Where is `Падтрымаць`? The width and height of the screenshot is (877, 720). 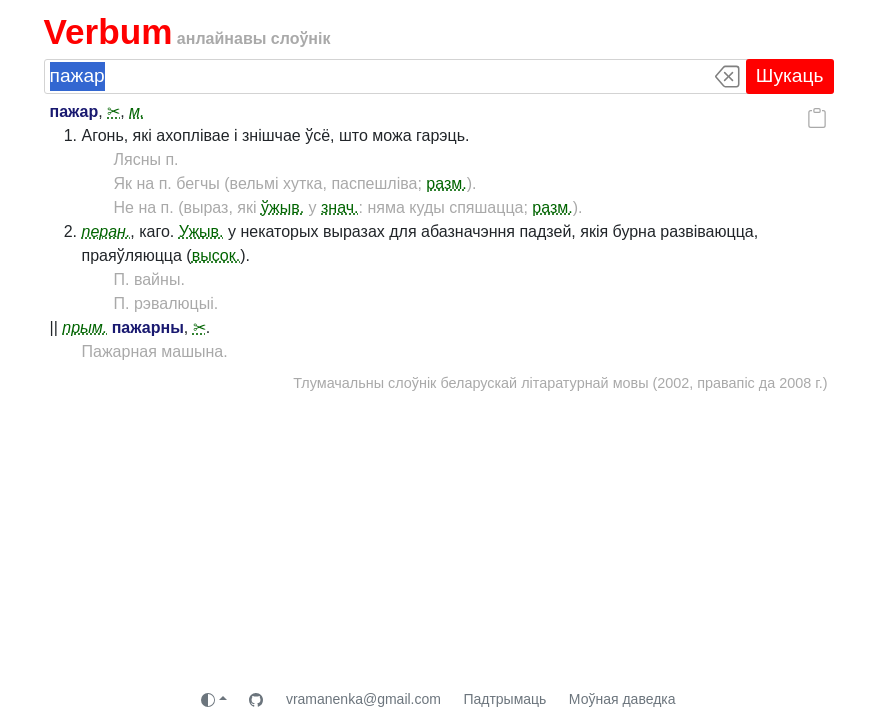
Падтрымаць is located at coordinates (504, 699).